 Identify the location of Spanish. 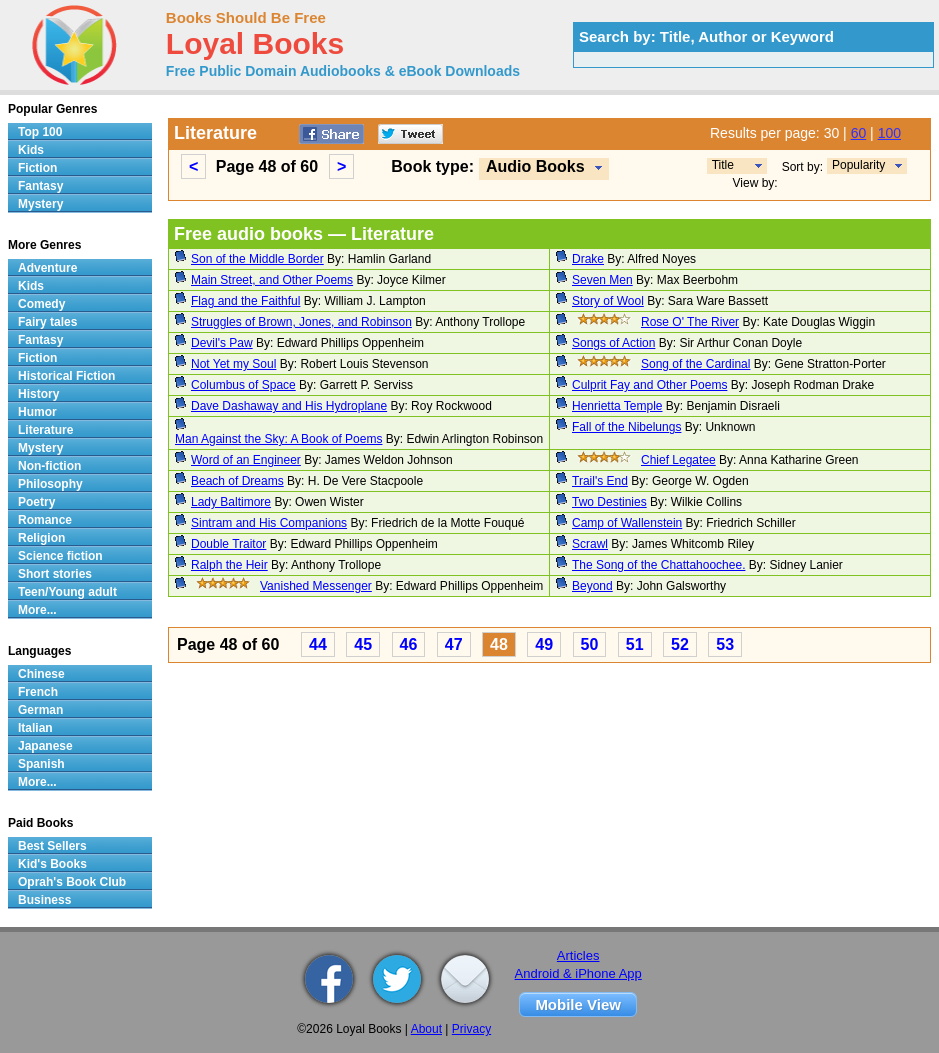
(41, 764).